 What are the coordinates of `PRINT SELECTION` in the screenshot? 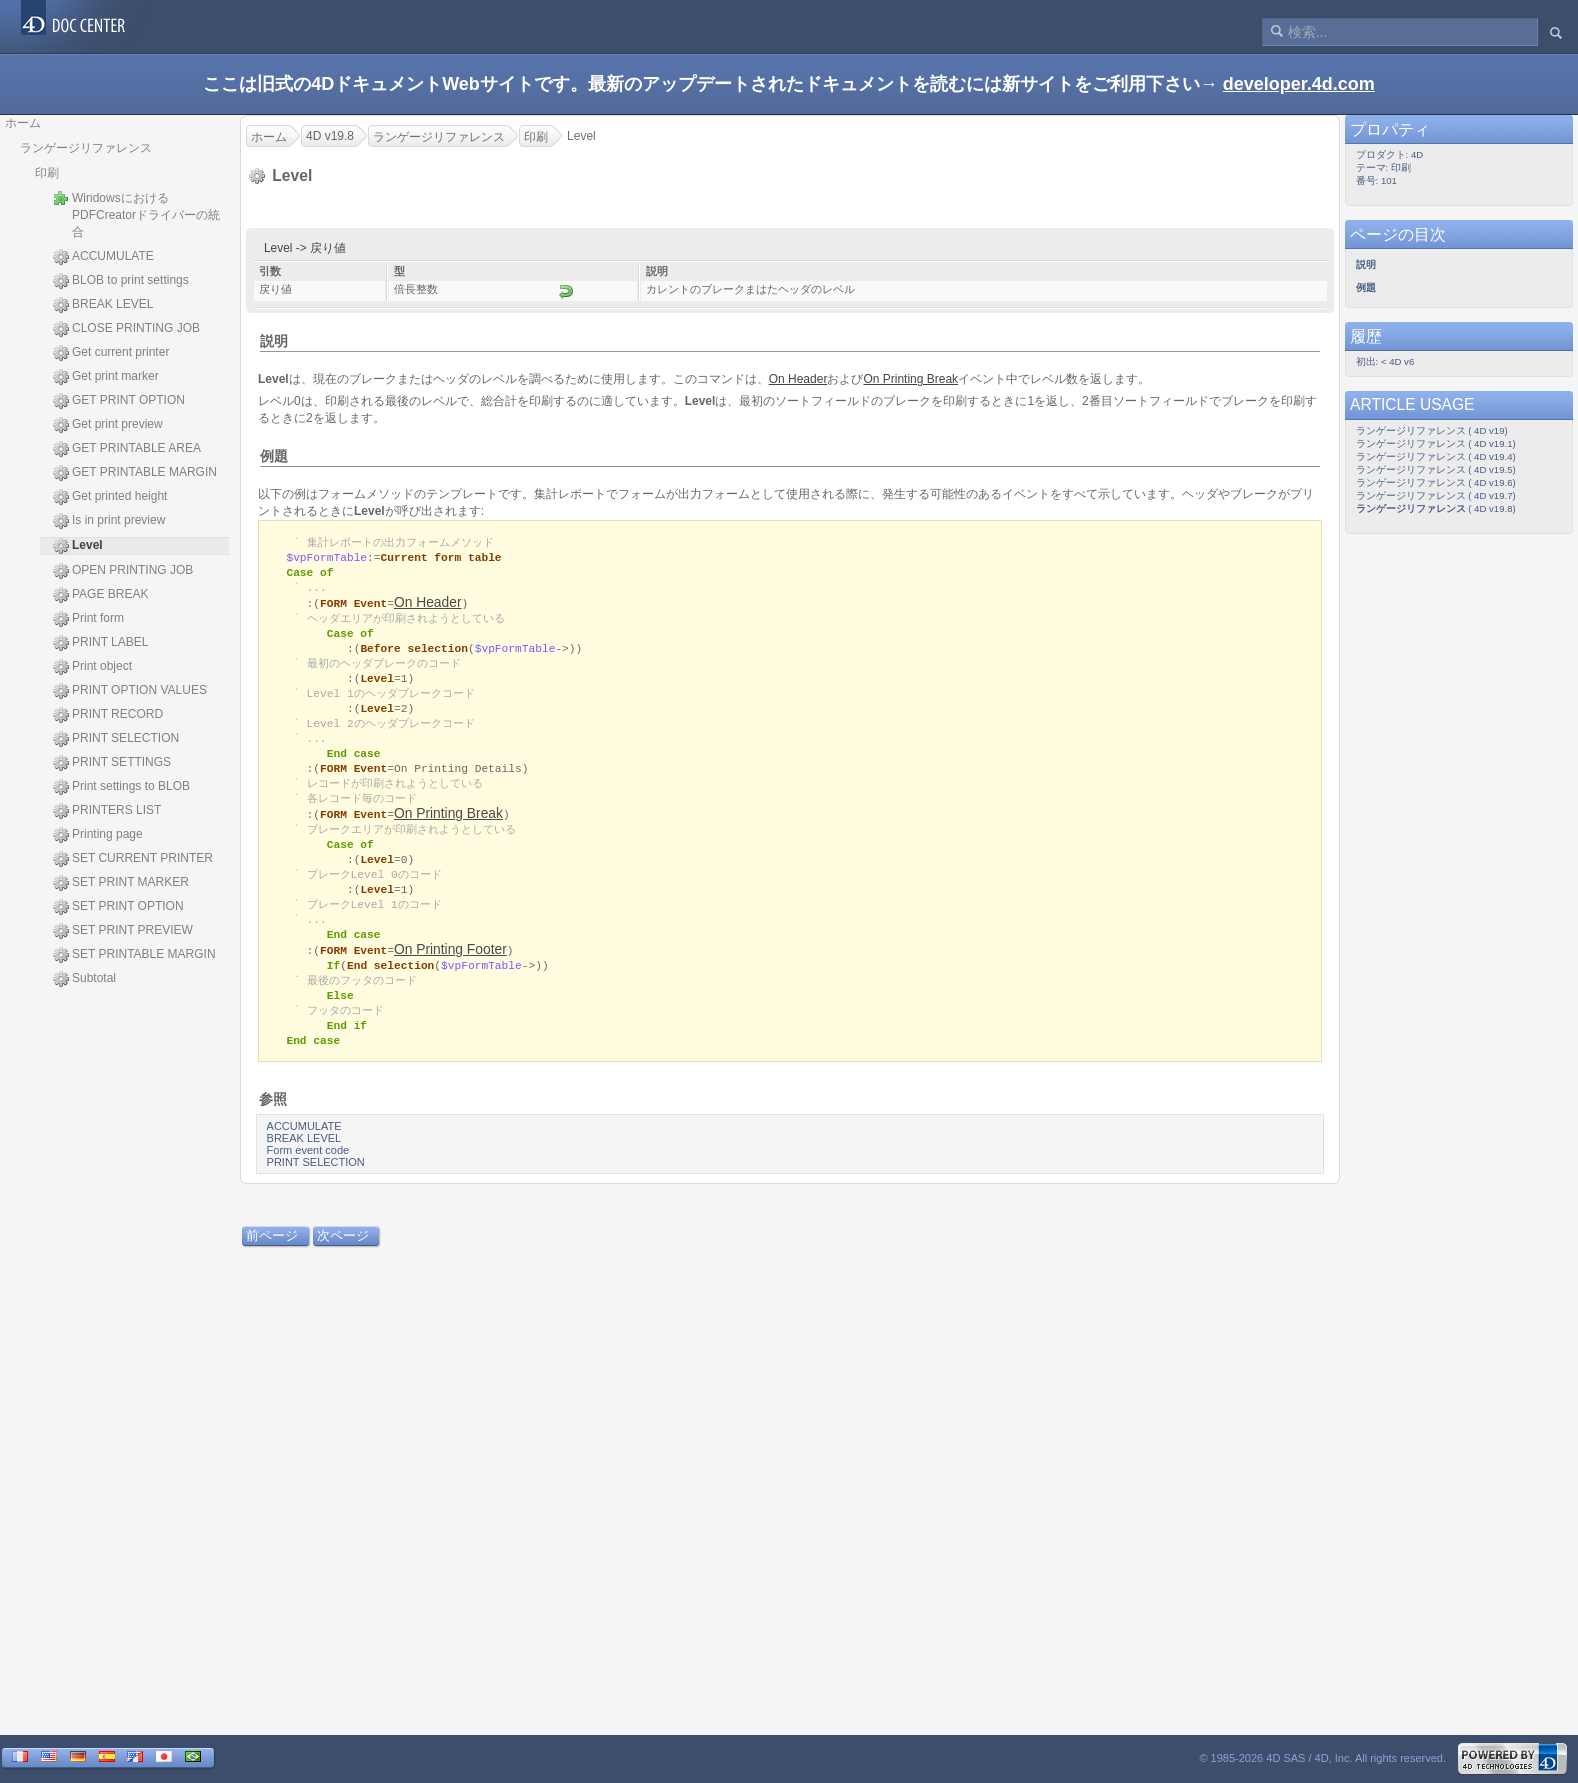 It's located at (116, 739).